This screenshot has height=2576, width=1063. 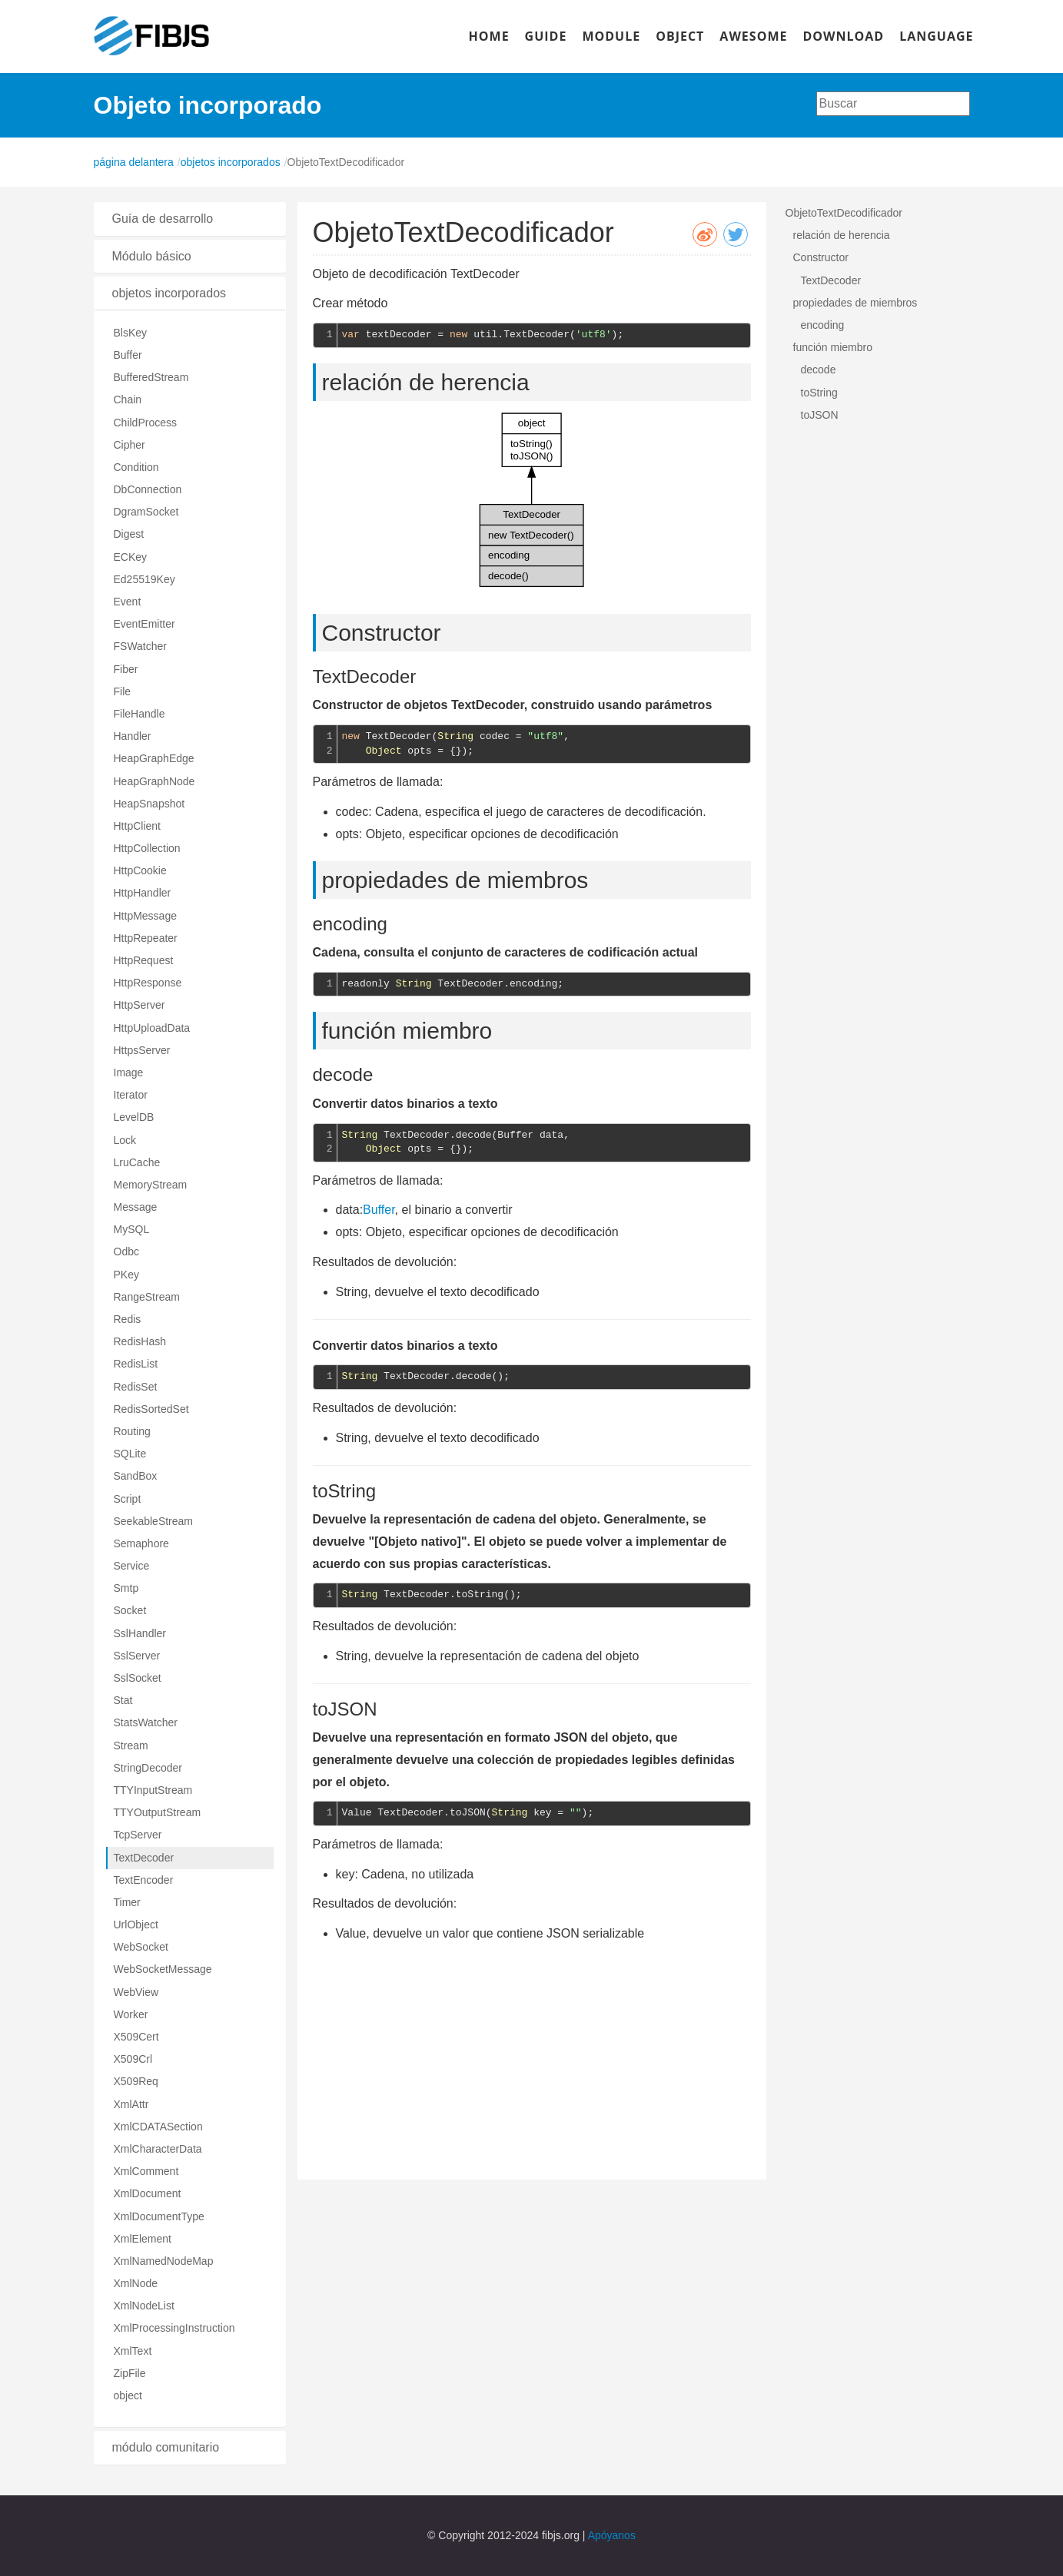 I want to click on StatsWatcher, so click(x=146, y=1722).